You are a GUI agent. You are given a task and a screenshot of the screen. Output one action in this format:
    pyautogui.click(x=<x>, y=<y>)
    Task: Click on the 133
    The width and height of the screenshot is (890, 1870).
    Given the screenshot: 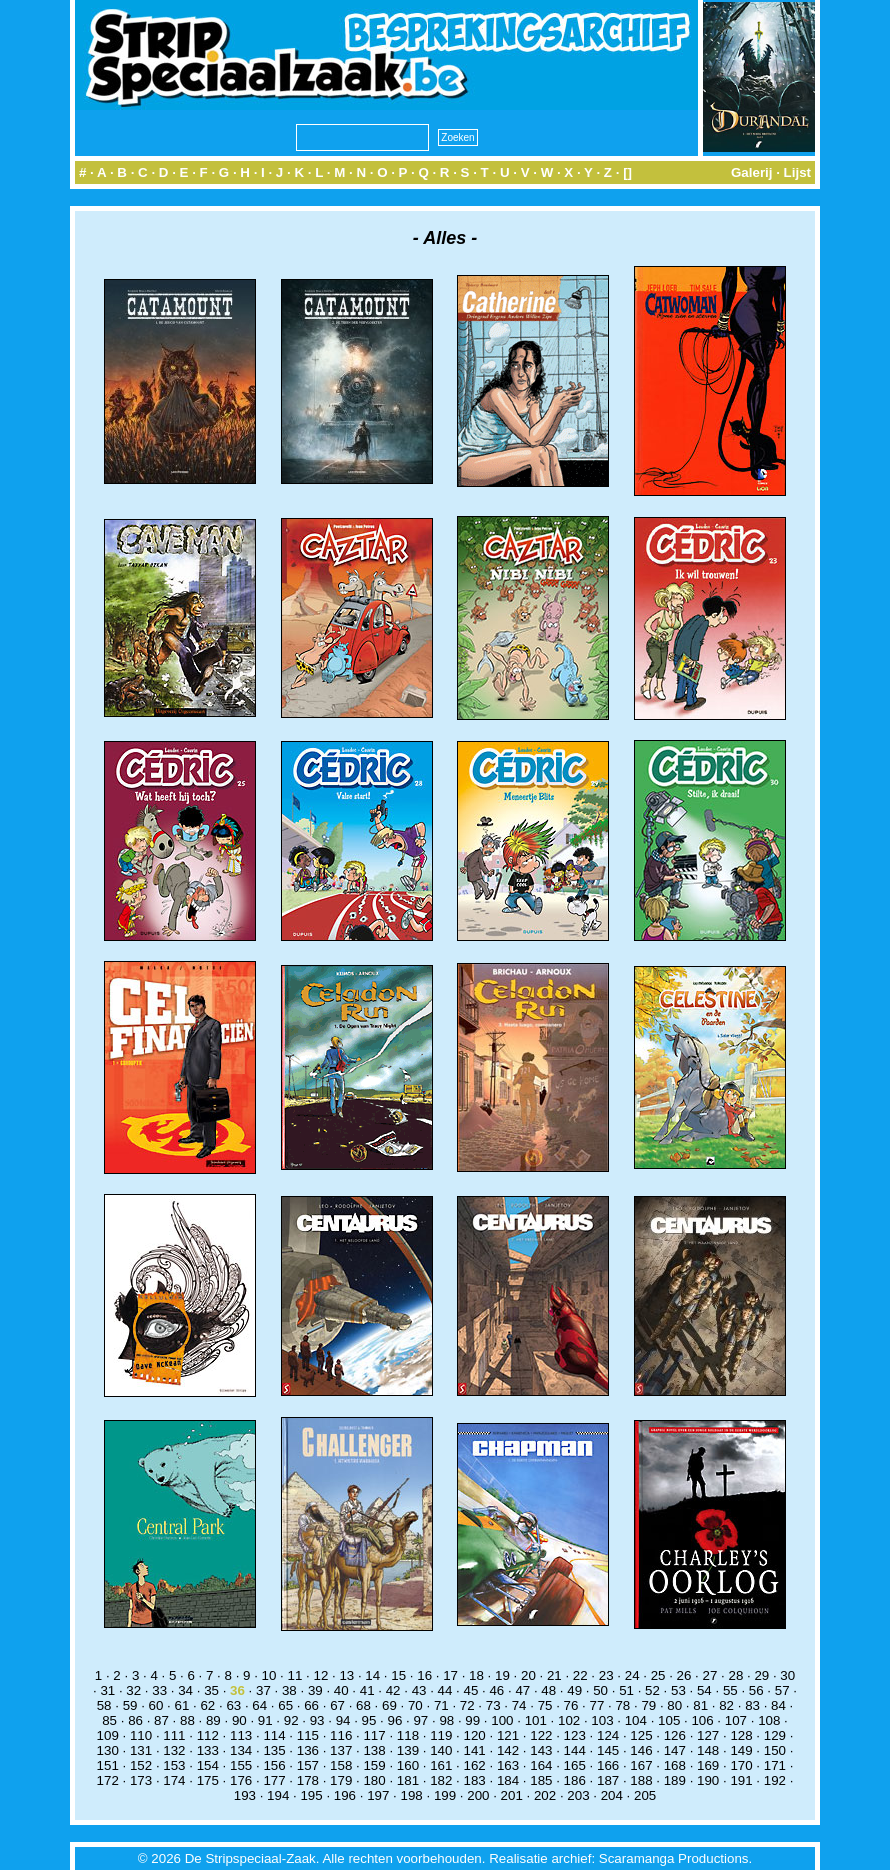 What is the action you would take?
    pyautogui.click(x=208, y=1750)
    